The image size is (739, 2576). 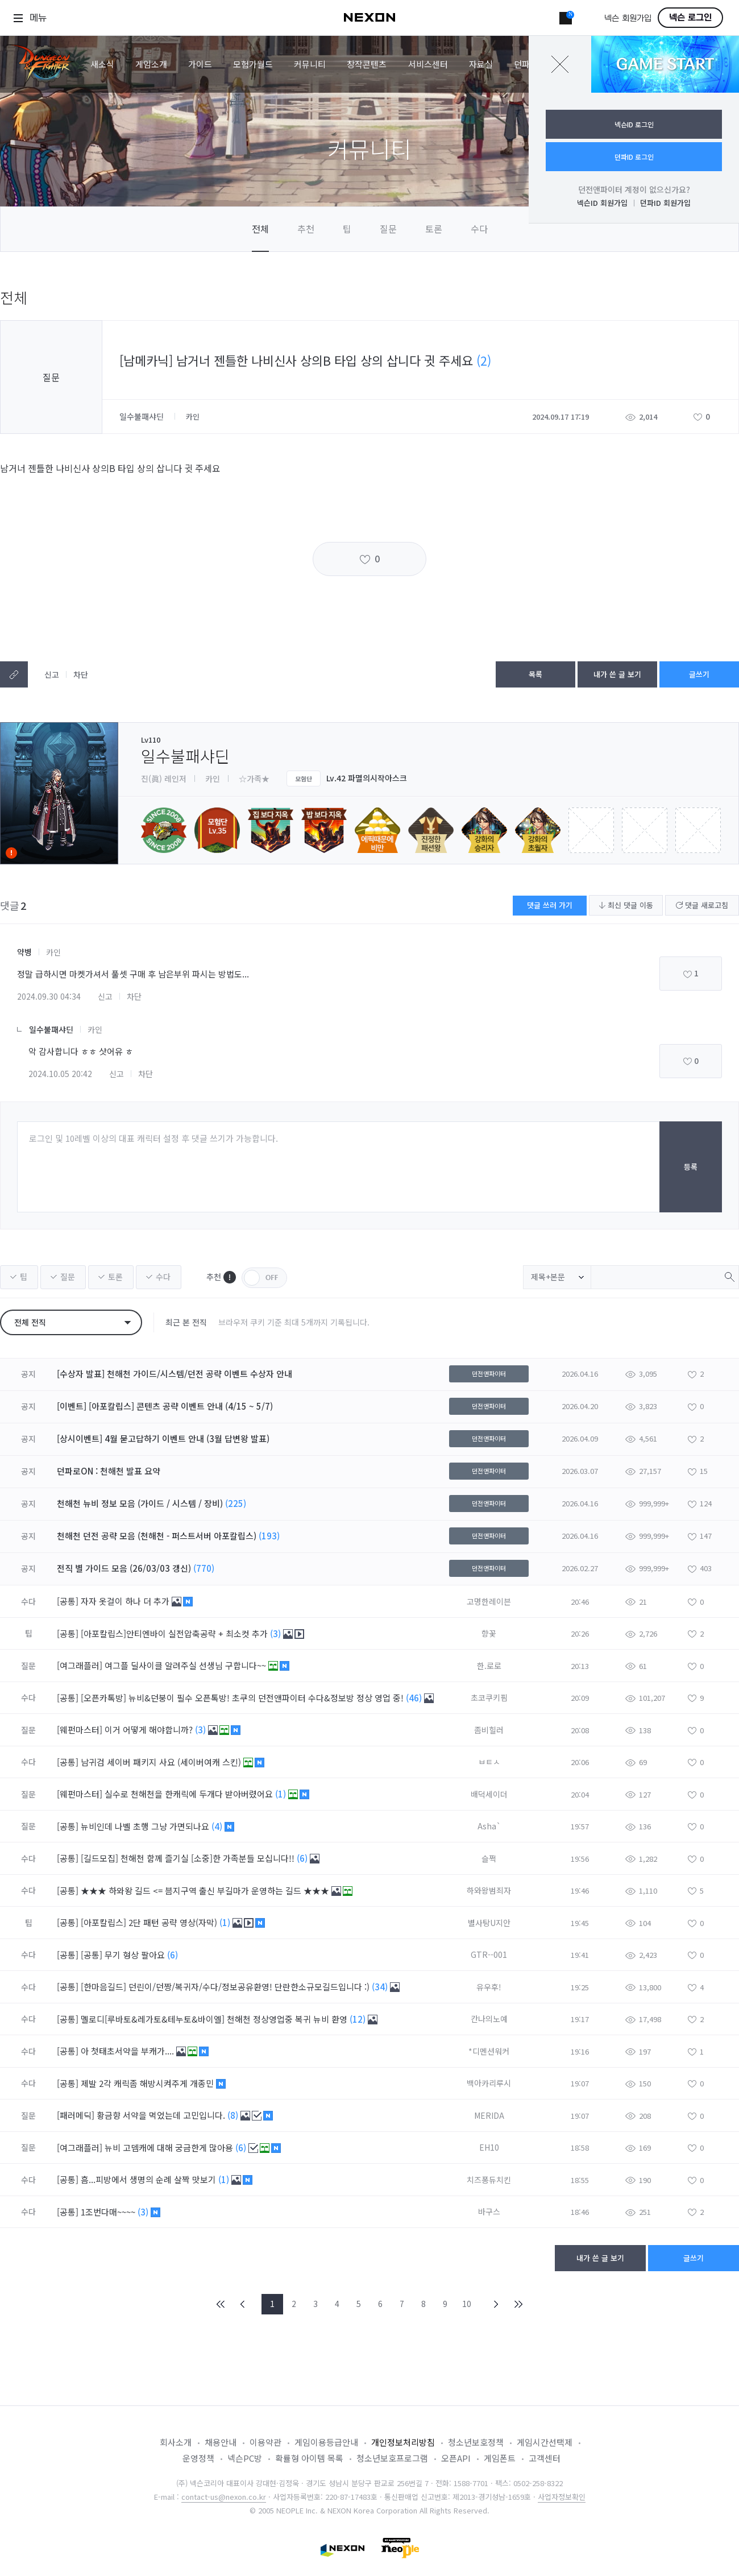 I want to click on 새소식, so click(x=102, y=64).